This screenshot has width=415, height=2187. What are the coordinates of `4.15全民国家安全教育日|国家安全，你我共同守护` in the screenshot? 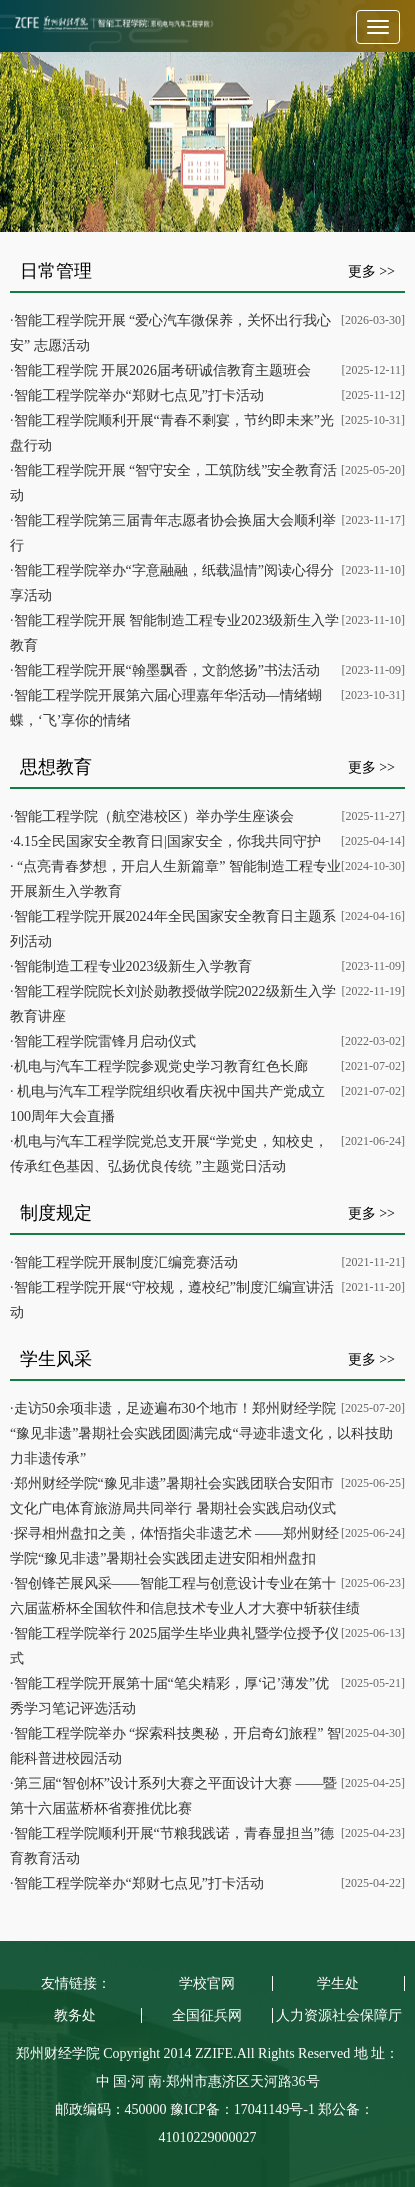 It's located at (167, 841).